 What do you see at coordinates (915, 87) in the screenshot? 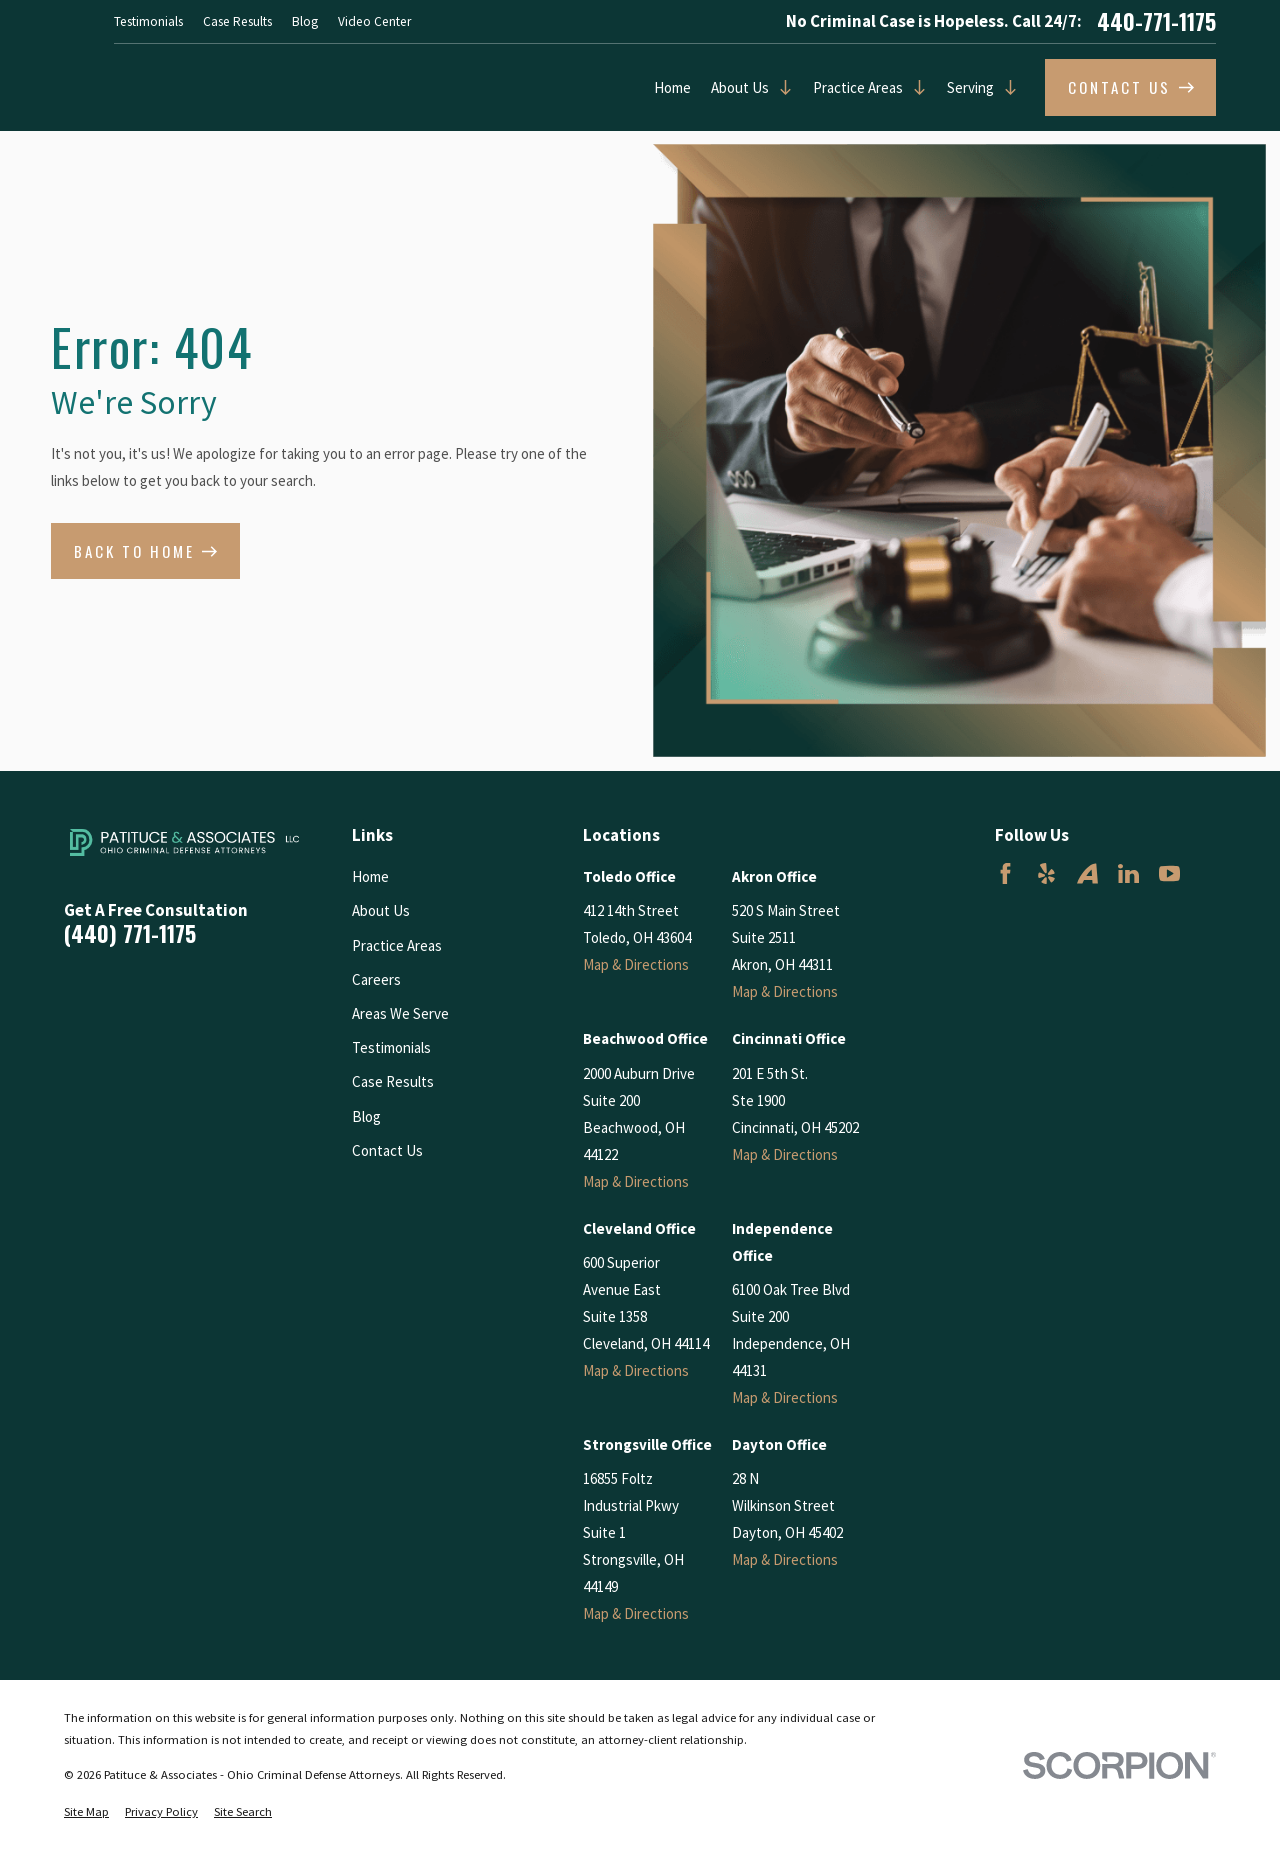
I see `[Open child menu of Practice Areas]` at bounding box center [915, 87].